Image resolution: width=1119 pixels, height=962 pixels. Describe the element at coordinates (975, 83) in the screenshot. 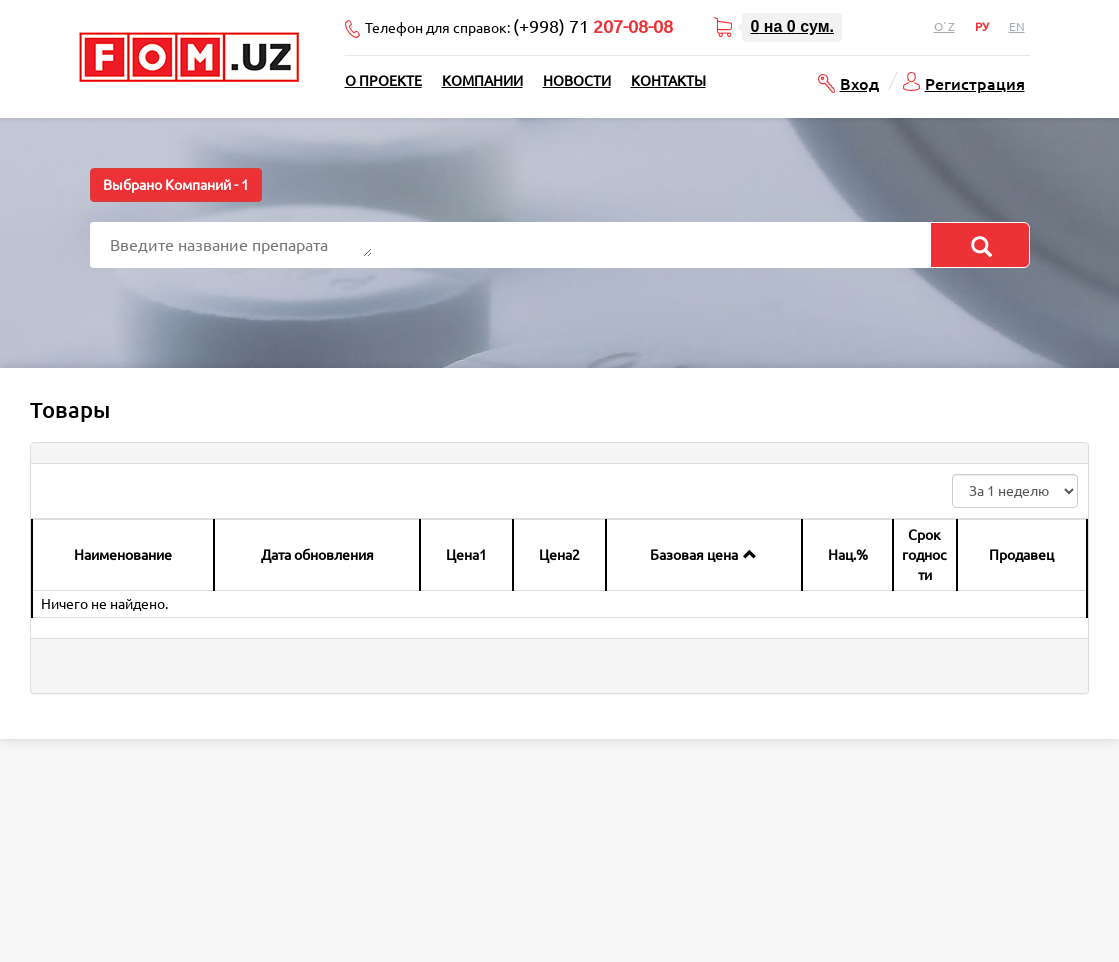

I see `Регистрация` at that location.